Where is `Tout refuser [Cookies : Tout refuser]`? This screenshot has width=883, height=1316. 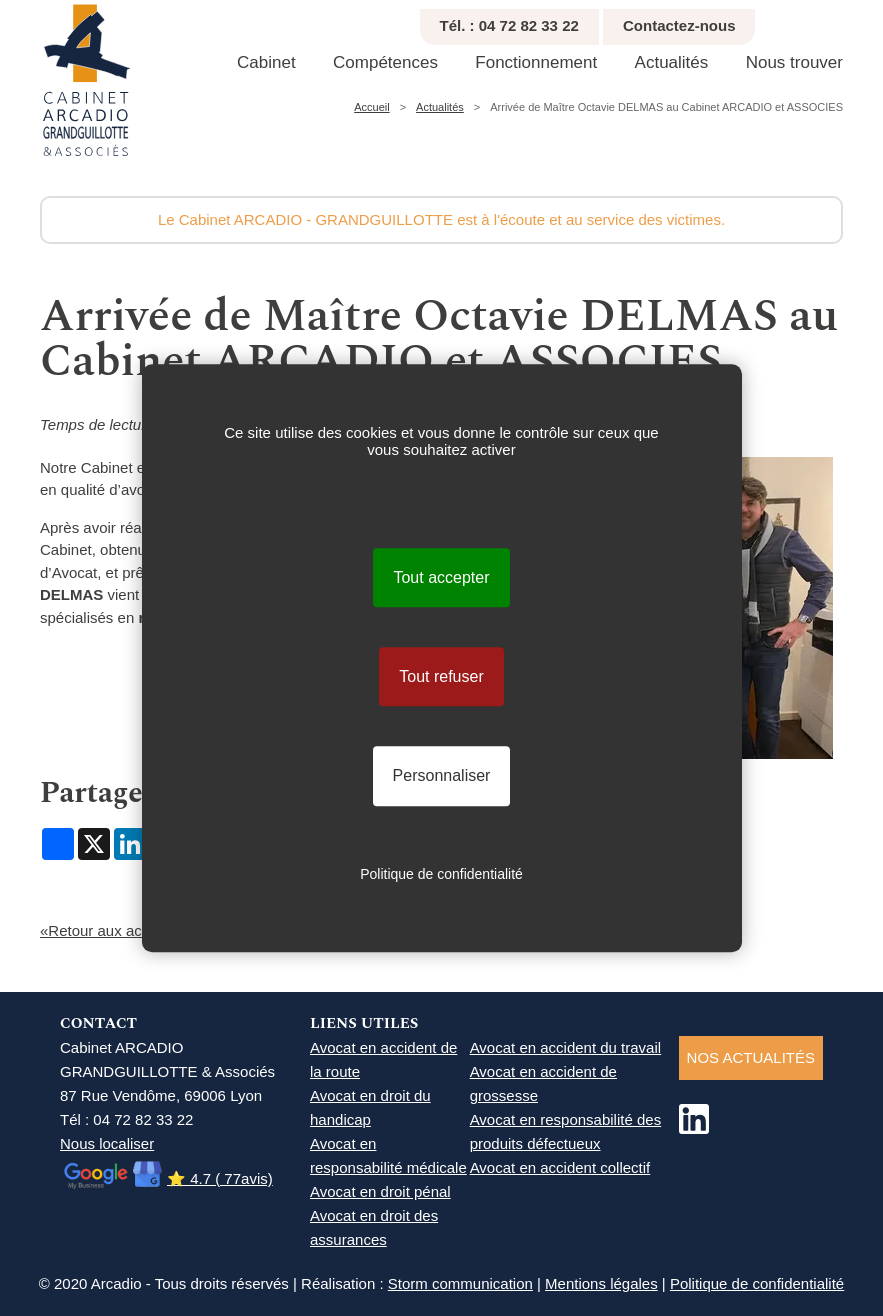 Tout refuser [Cookies : Tout refuser] is located at coordinates (441, 676).